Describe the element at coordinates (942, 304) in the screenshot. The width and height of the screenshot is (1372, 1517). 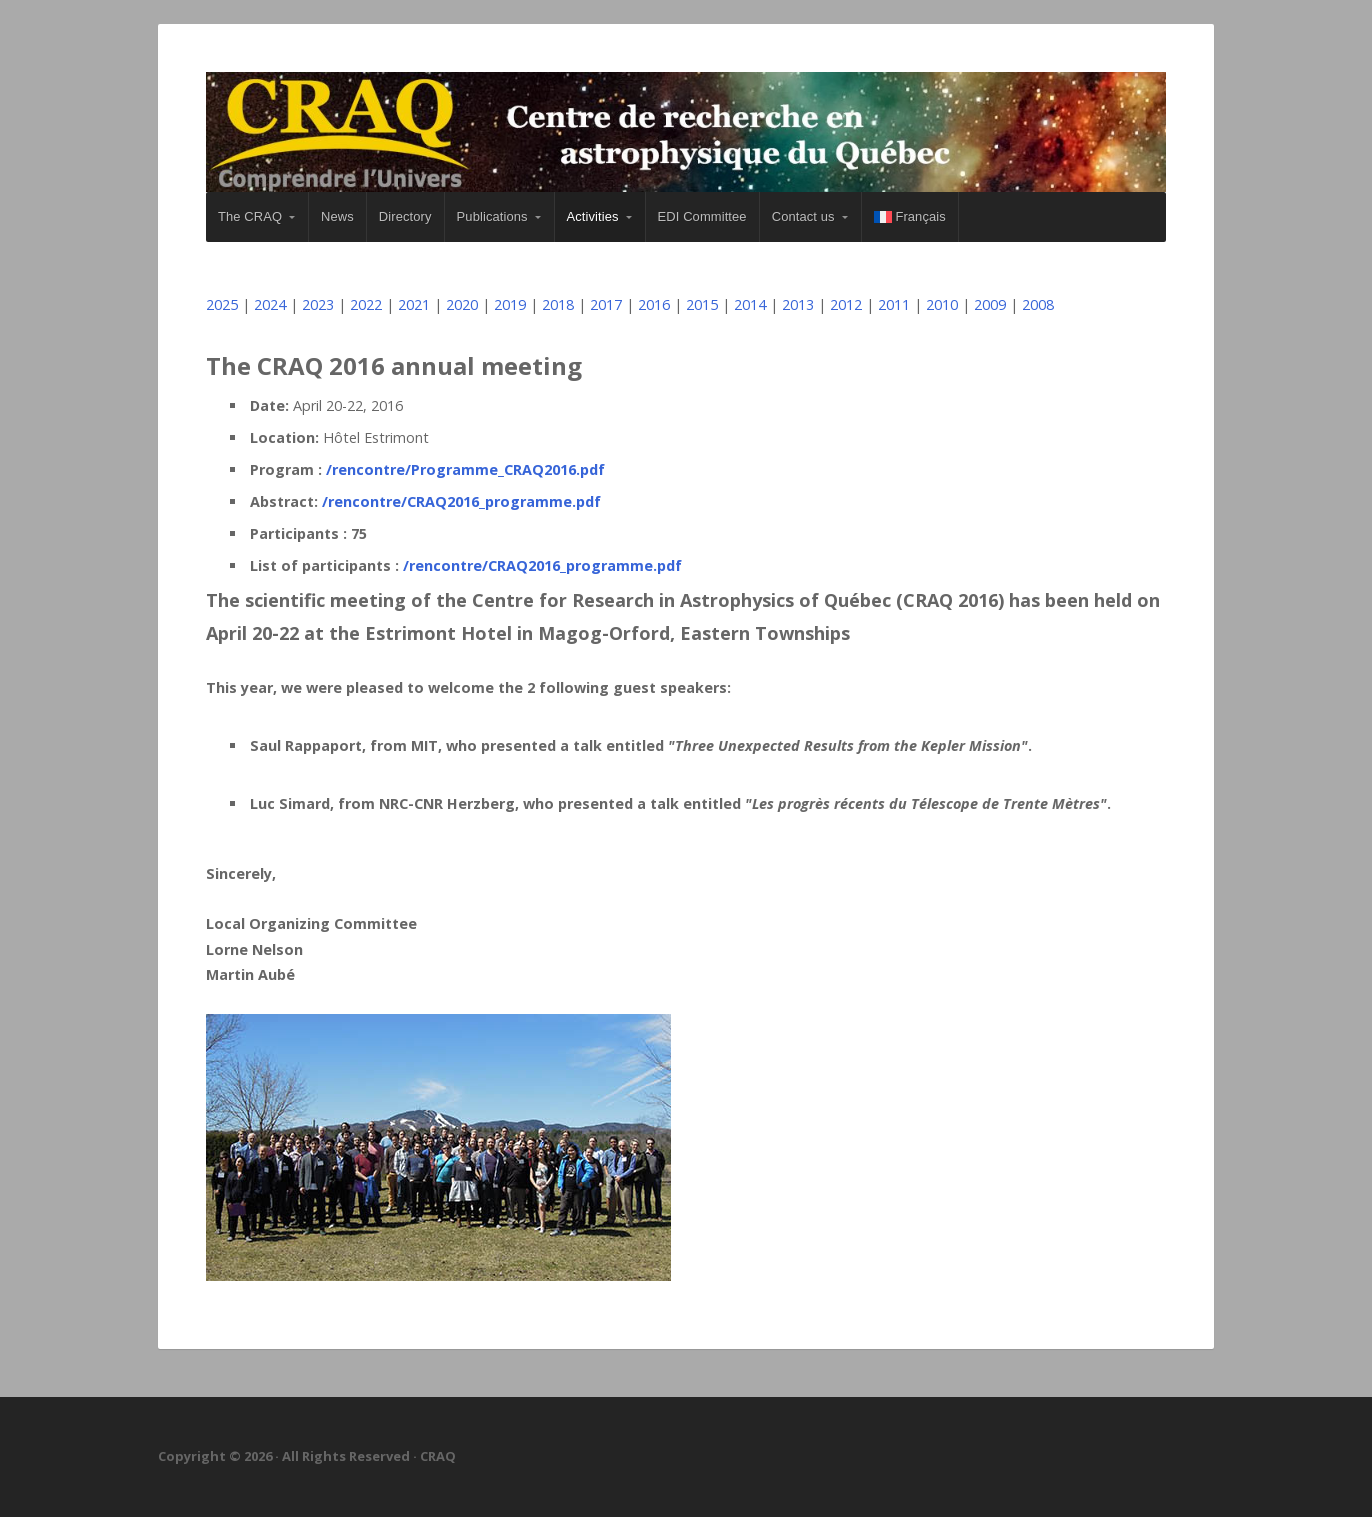
I see `2010` at that location.